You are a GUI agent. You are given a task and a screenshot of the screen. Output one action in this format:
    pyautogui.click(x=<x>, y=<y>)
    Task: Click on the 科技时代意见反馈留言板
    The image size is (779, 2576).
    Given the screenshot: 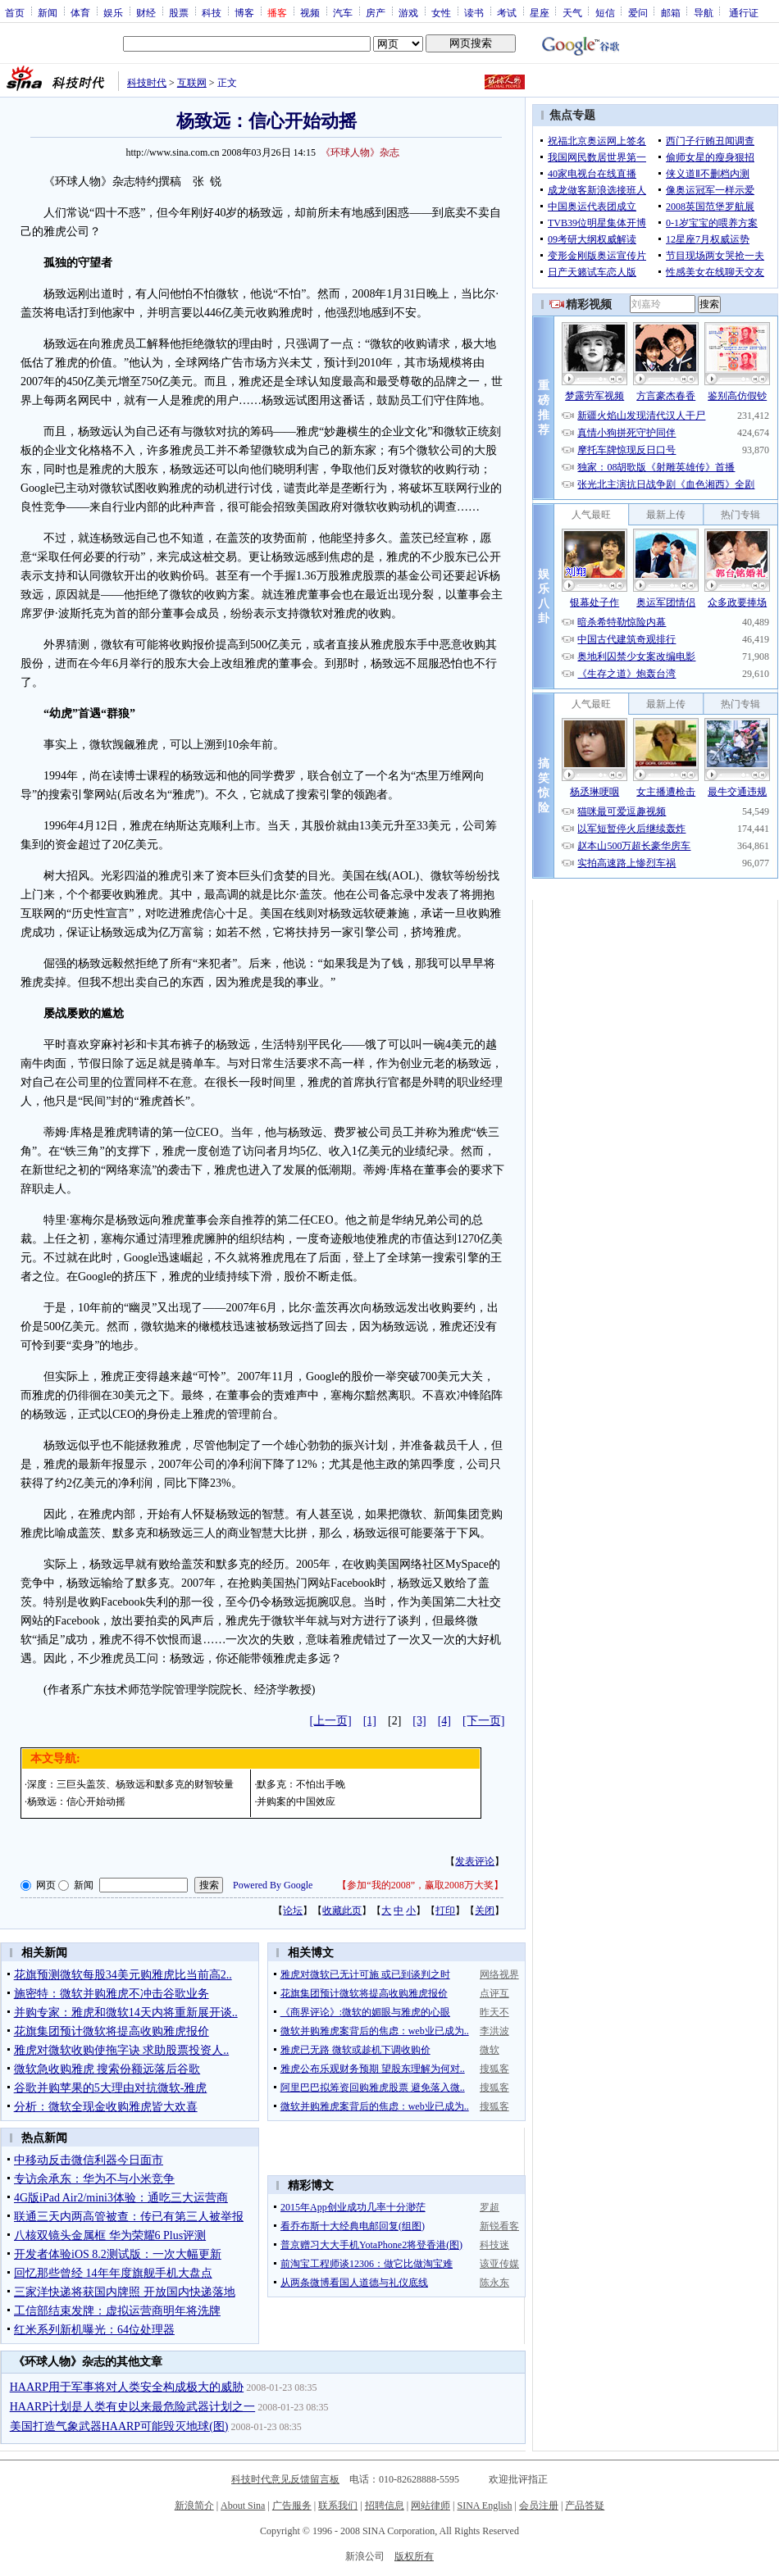 What is the action you would take?
    pyautogui.click(x=285, y=2479)
    